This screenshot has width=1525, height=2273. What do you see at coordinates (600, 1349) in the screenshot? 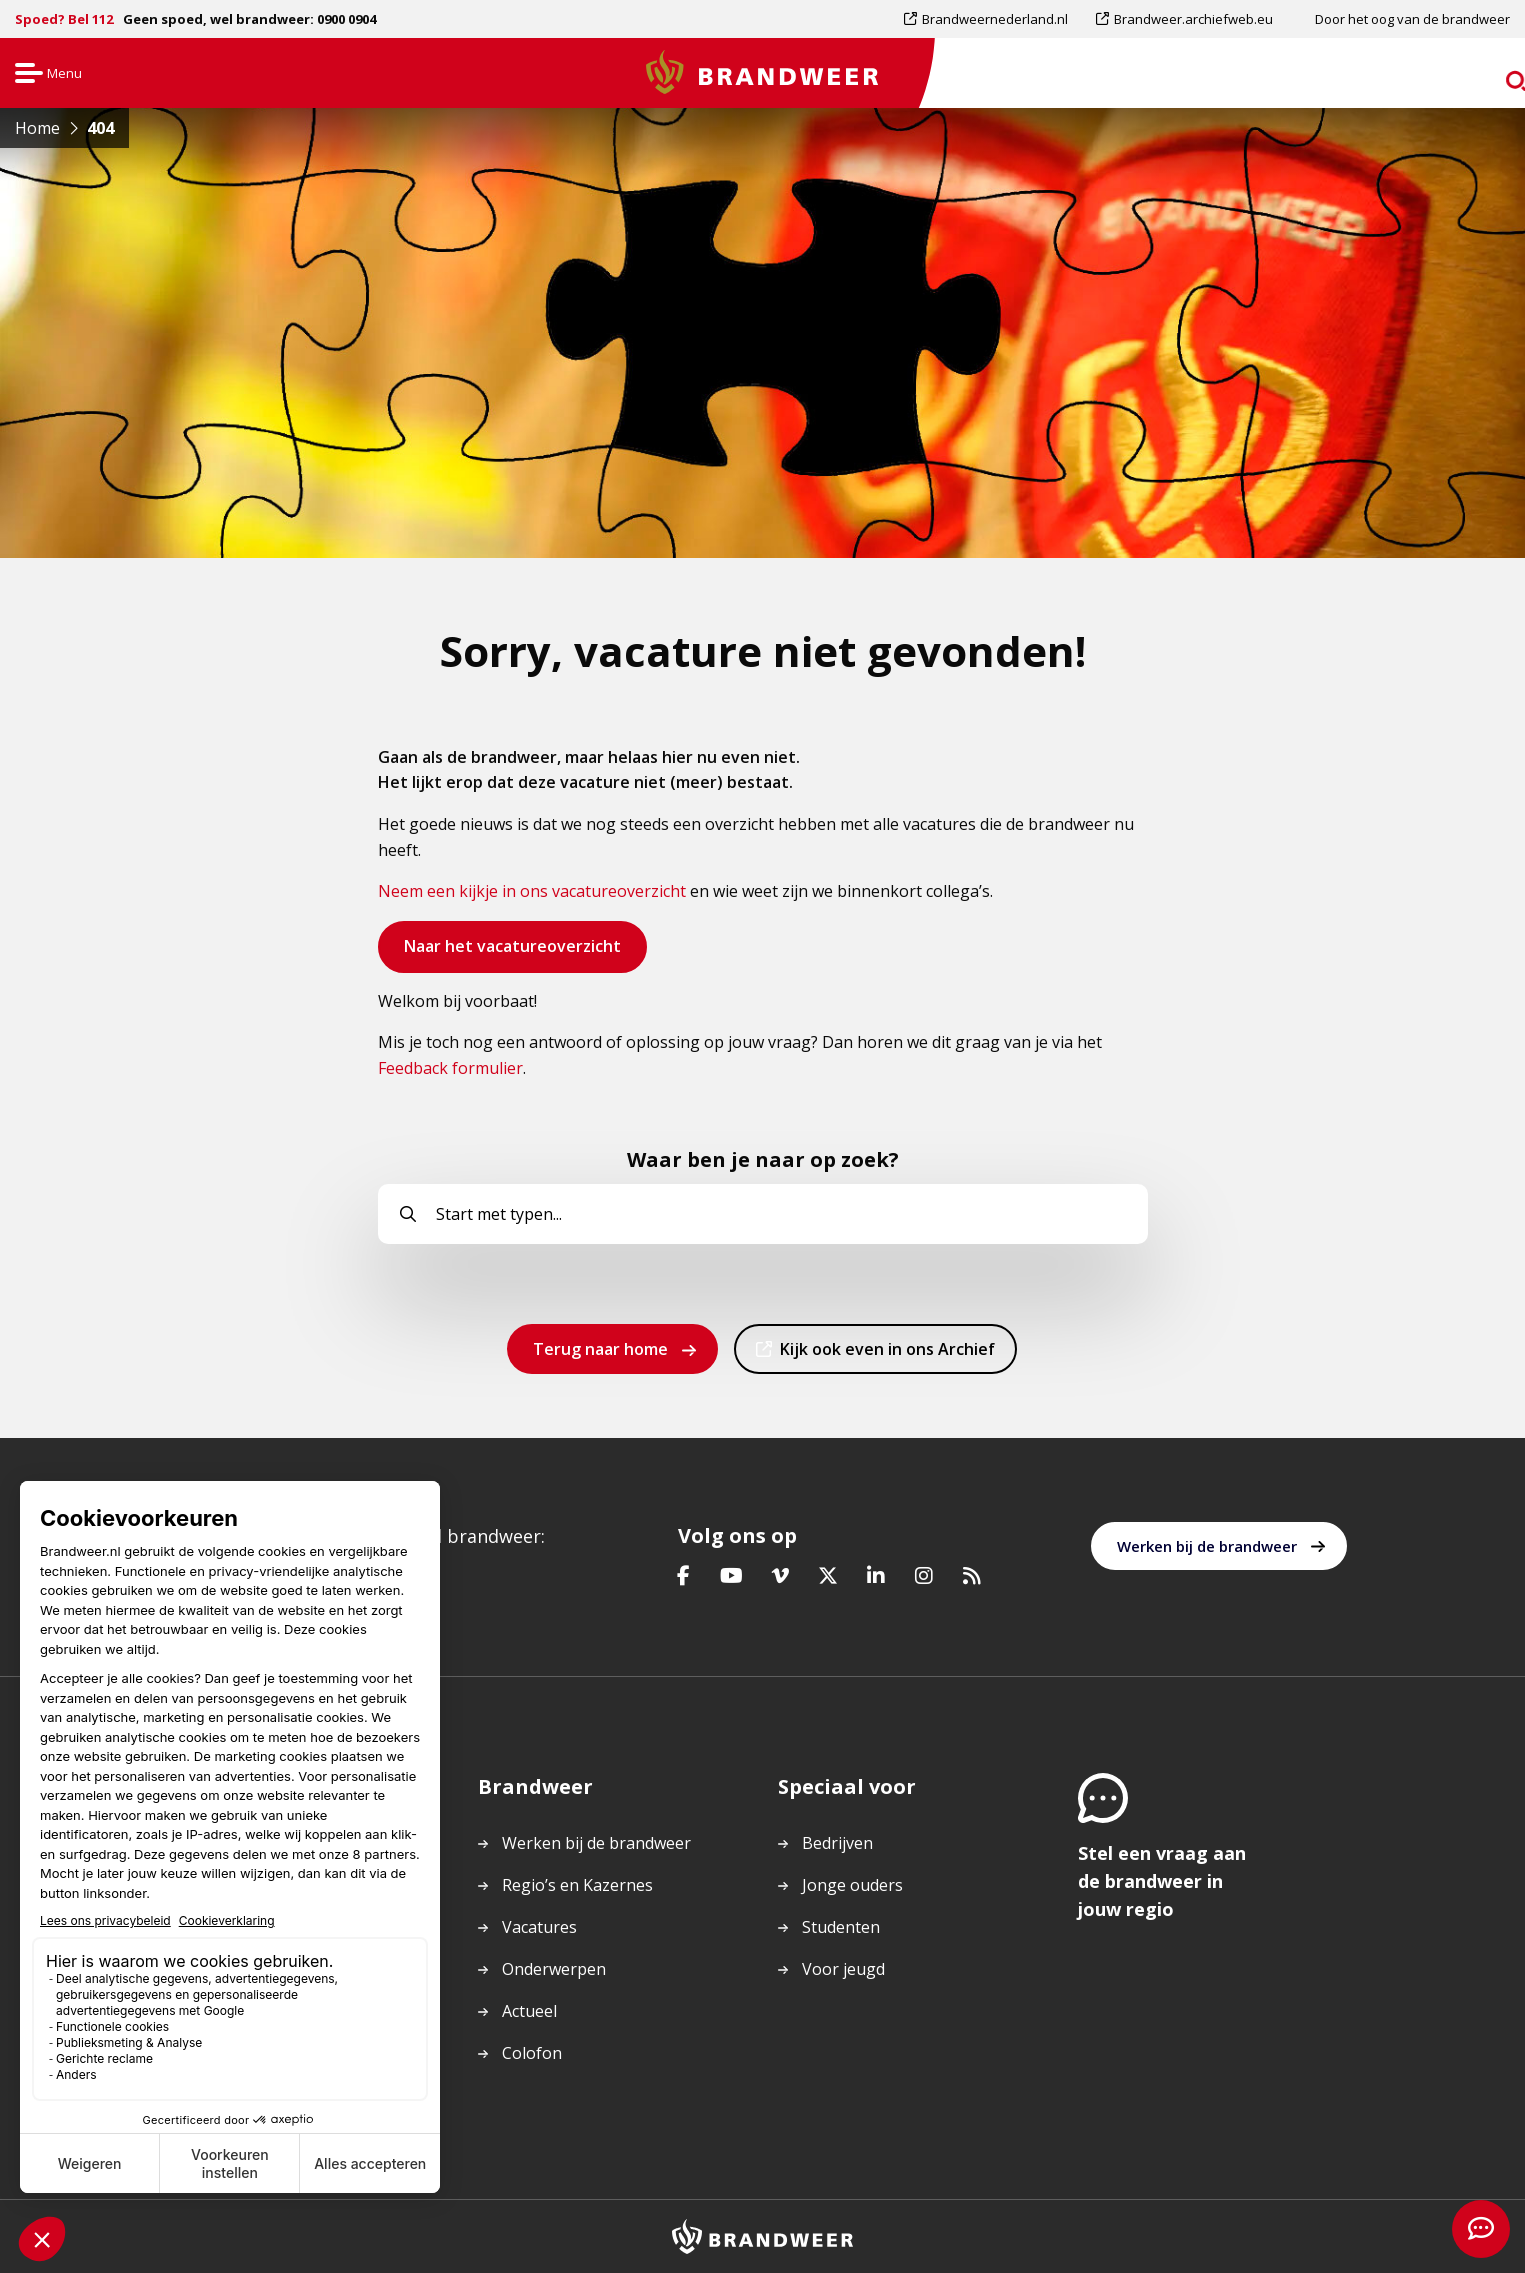
I see `Terug naar home` at bounding box center [600, 1349].